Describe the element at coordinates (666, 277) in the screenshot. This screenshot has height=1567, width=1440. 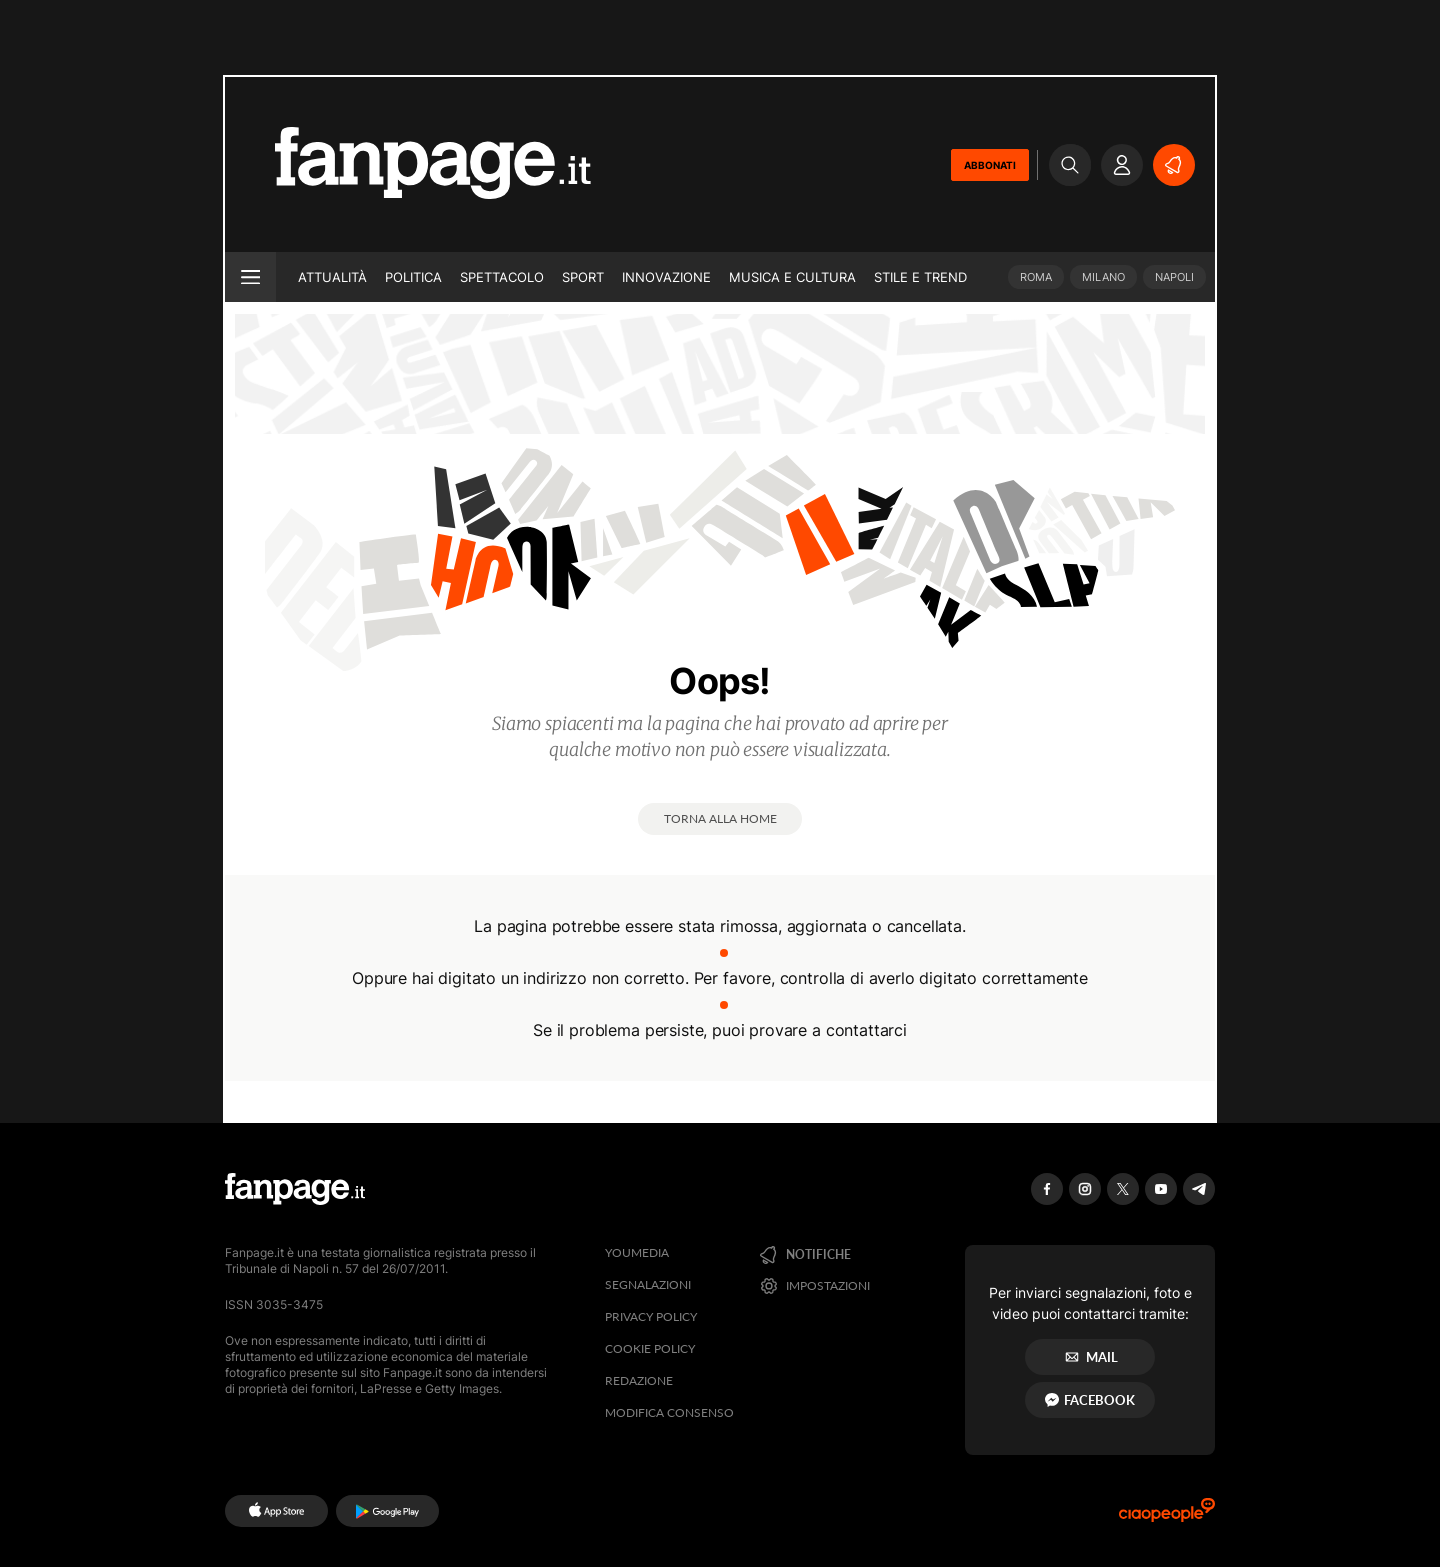
I see `Innovazione` at that location.